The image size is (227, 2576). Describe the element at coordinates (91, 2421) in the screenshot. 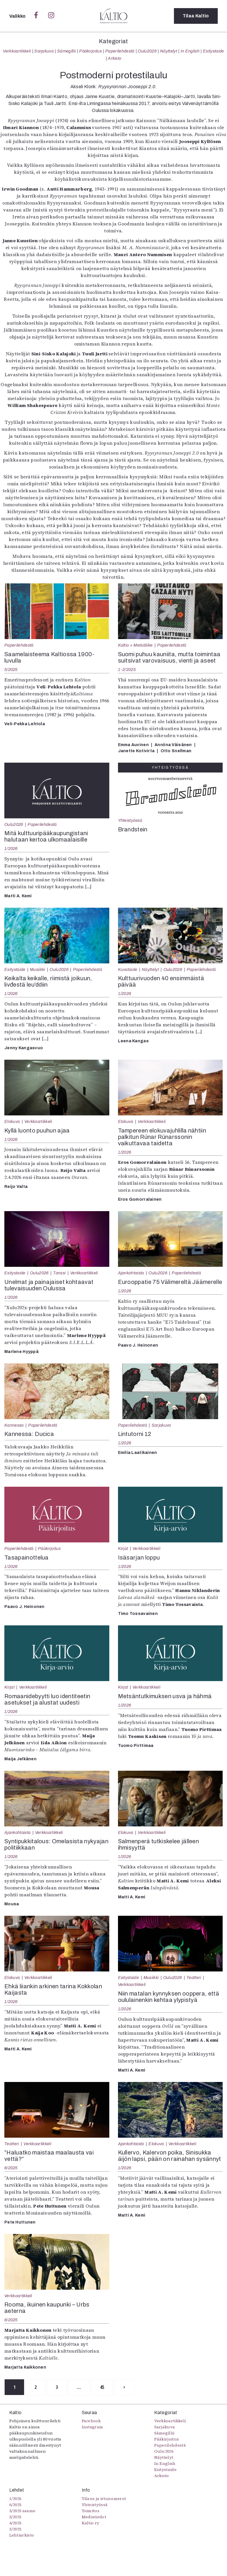

I see `Facebook` at that location.